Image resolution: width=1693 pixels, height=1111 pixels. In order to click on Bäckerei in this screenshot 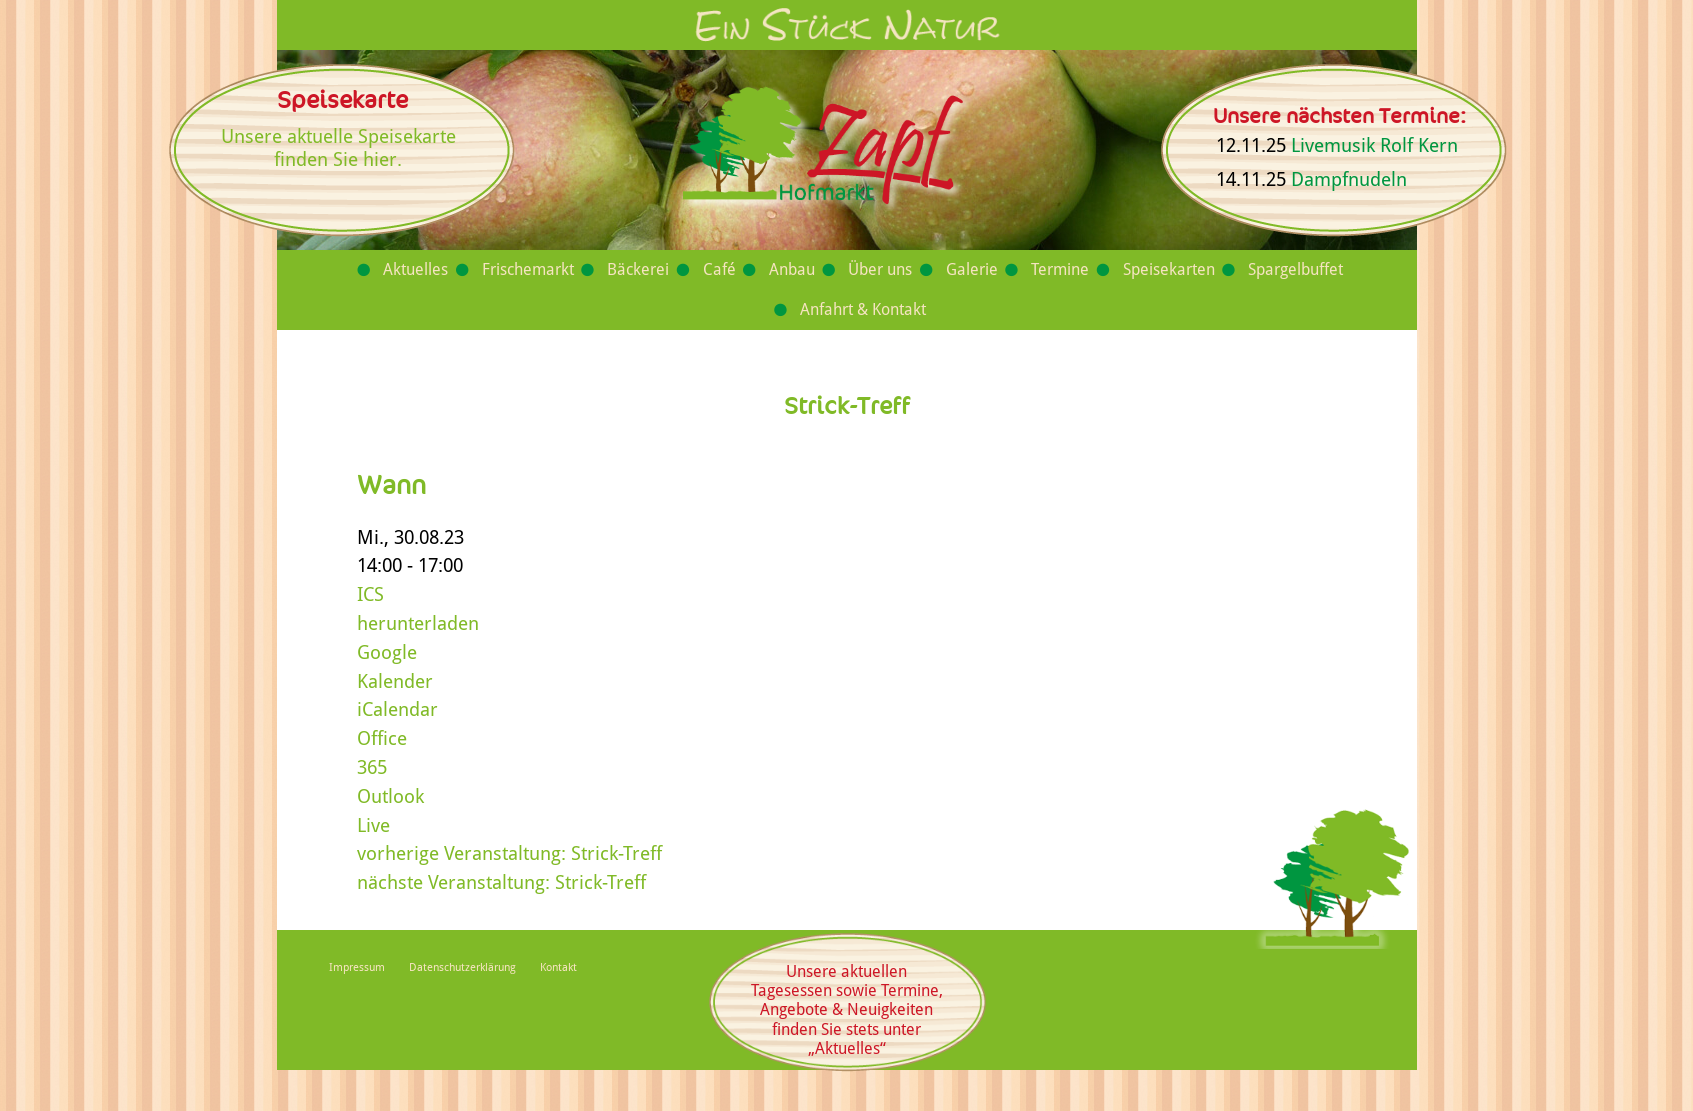, I will do `click(638, 269)`.